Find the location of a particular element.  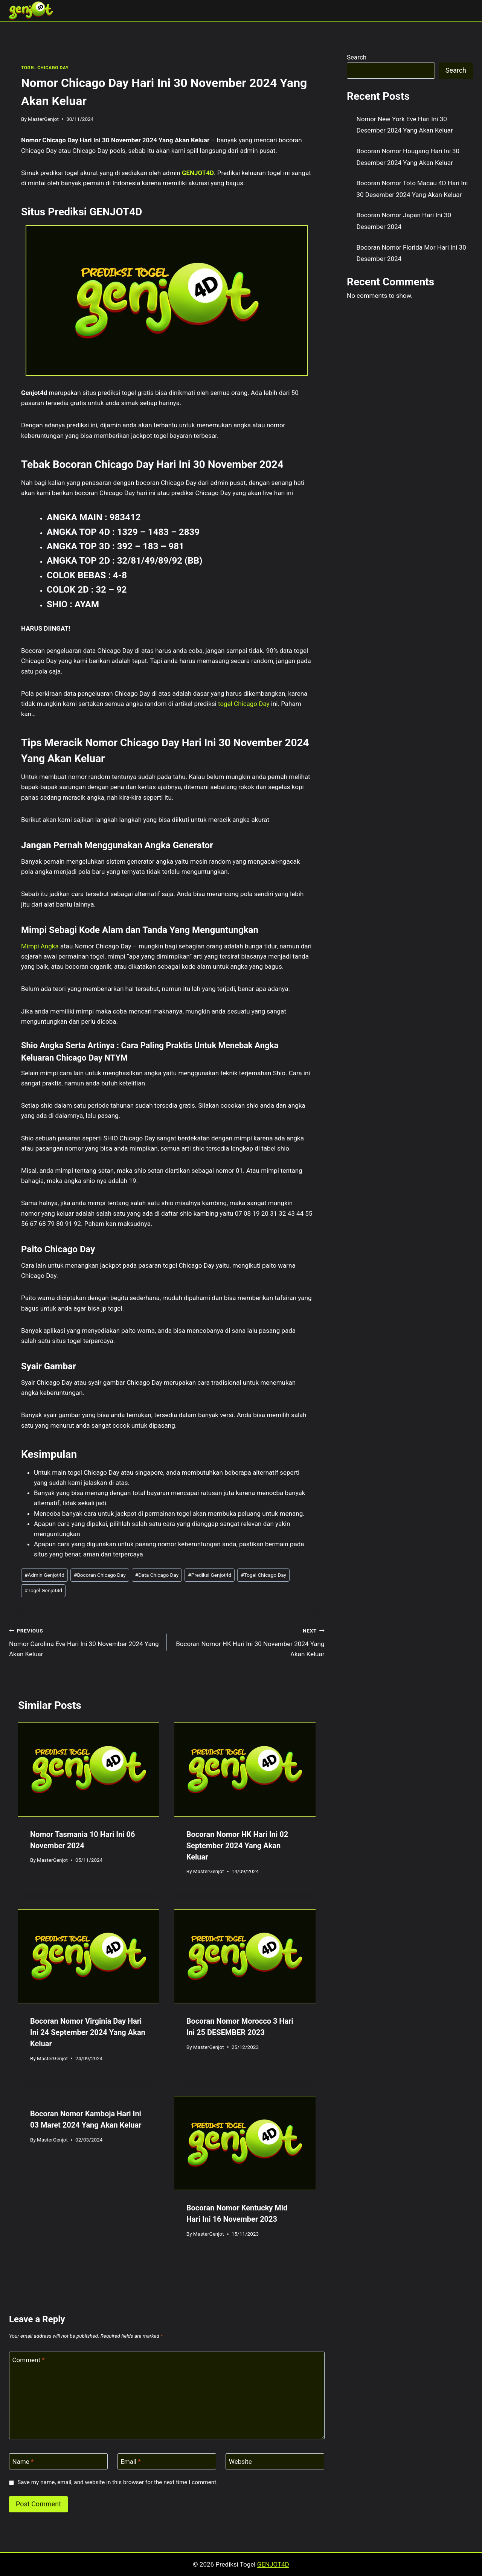

MasterGenjot is located at coordinates (43, 119).